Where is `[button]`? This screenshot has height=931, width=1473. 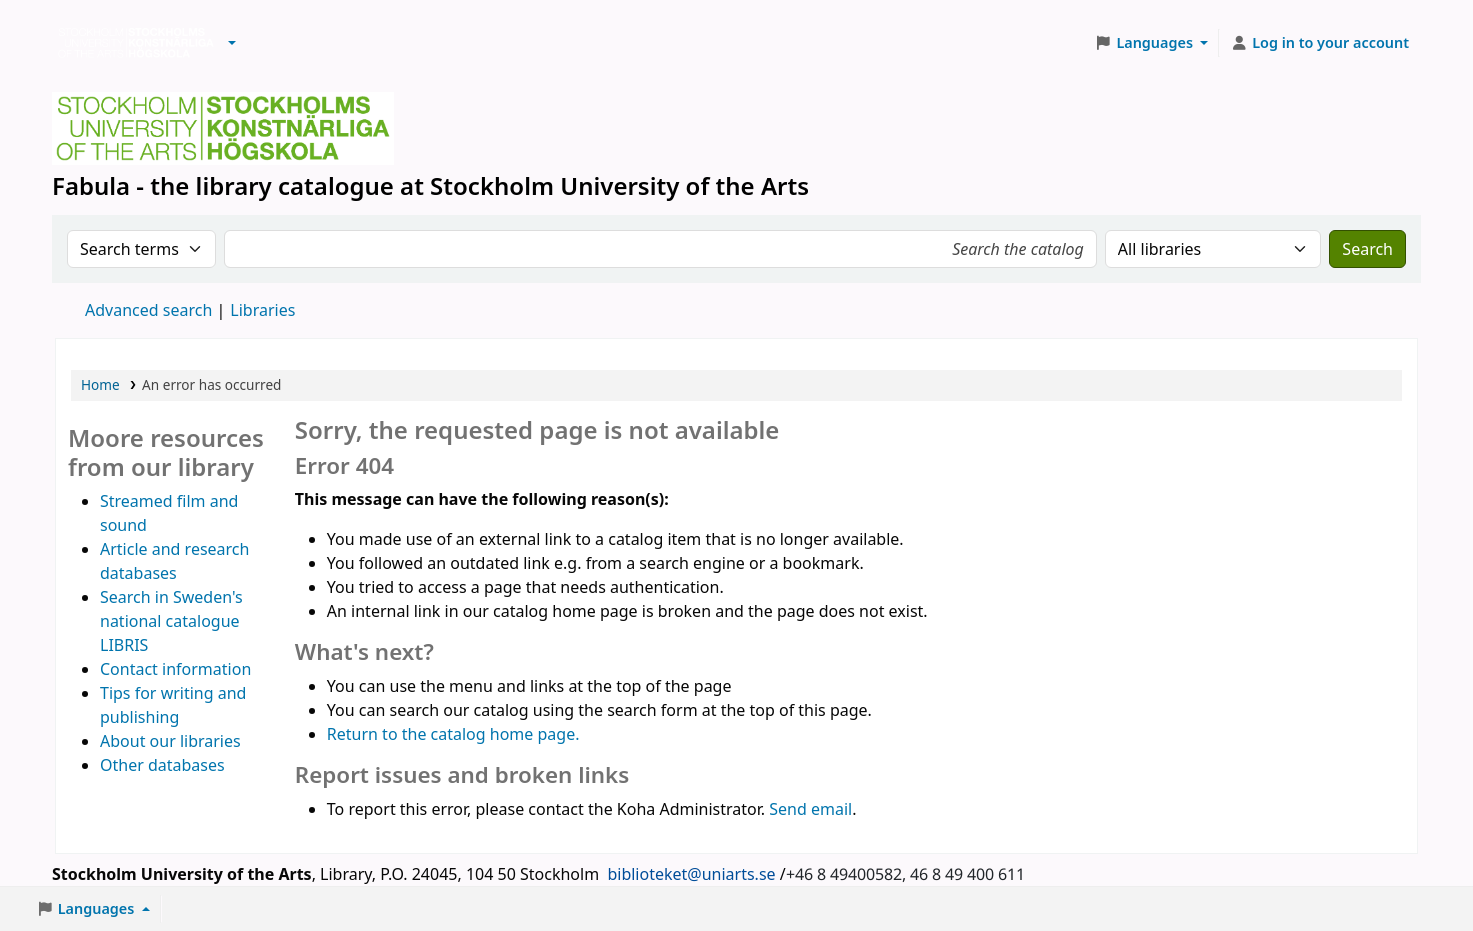
[button] is located at coordinates (232, 43).